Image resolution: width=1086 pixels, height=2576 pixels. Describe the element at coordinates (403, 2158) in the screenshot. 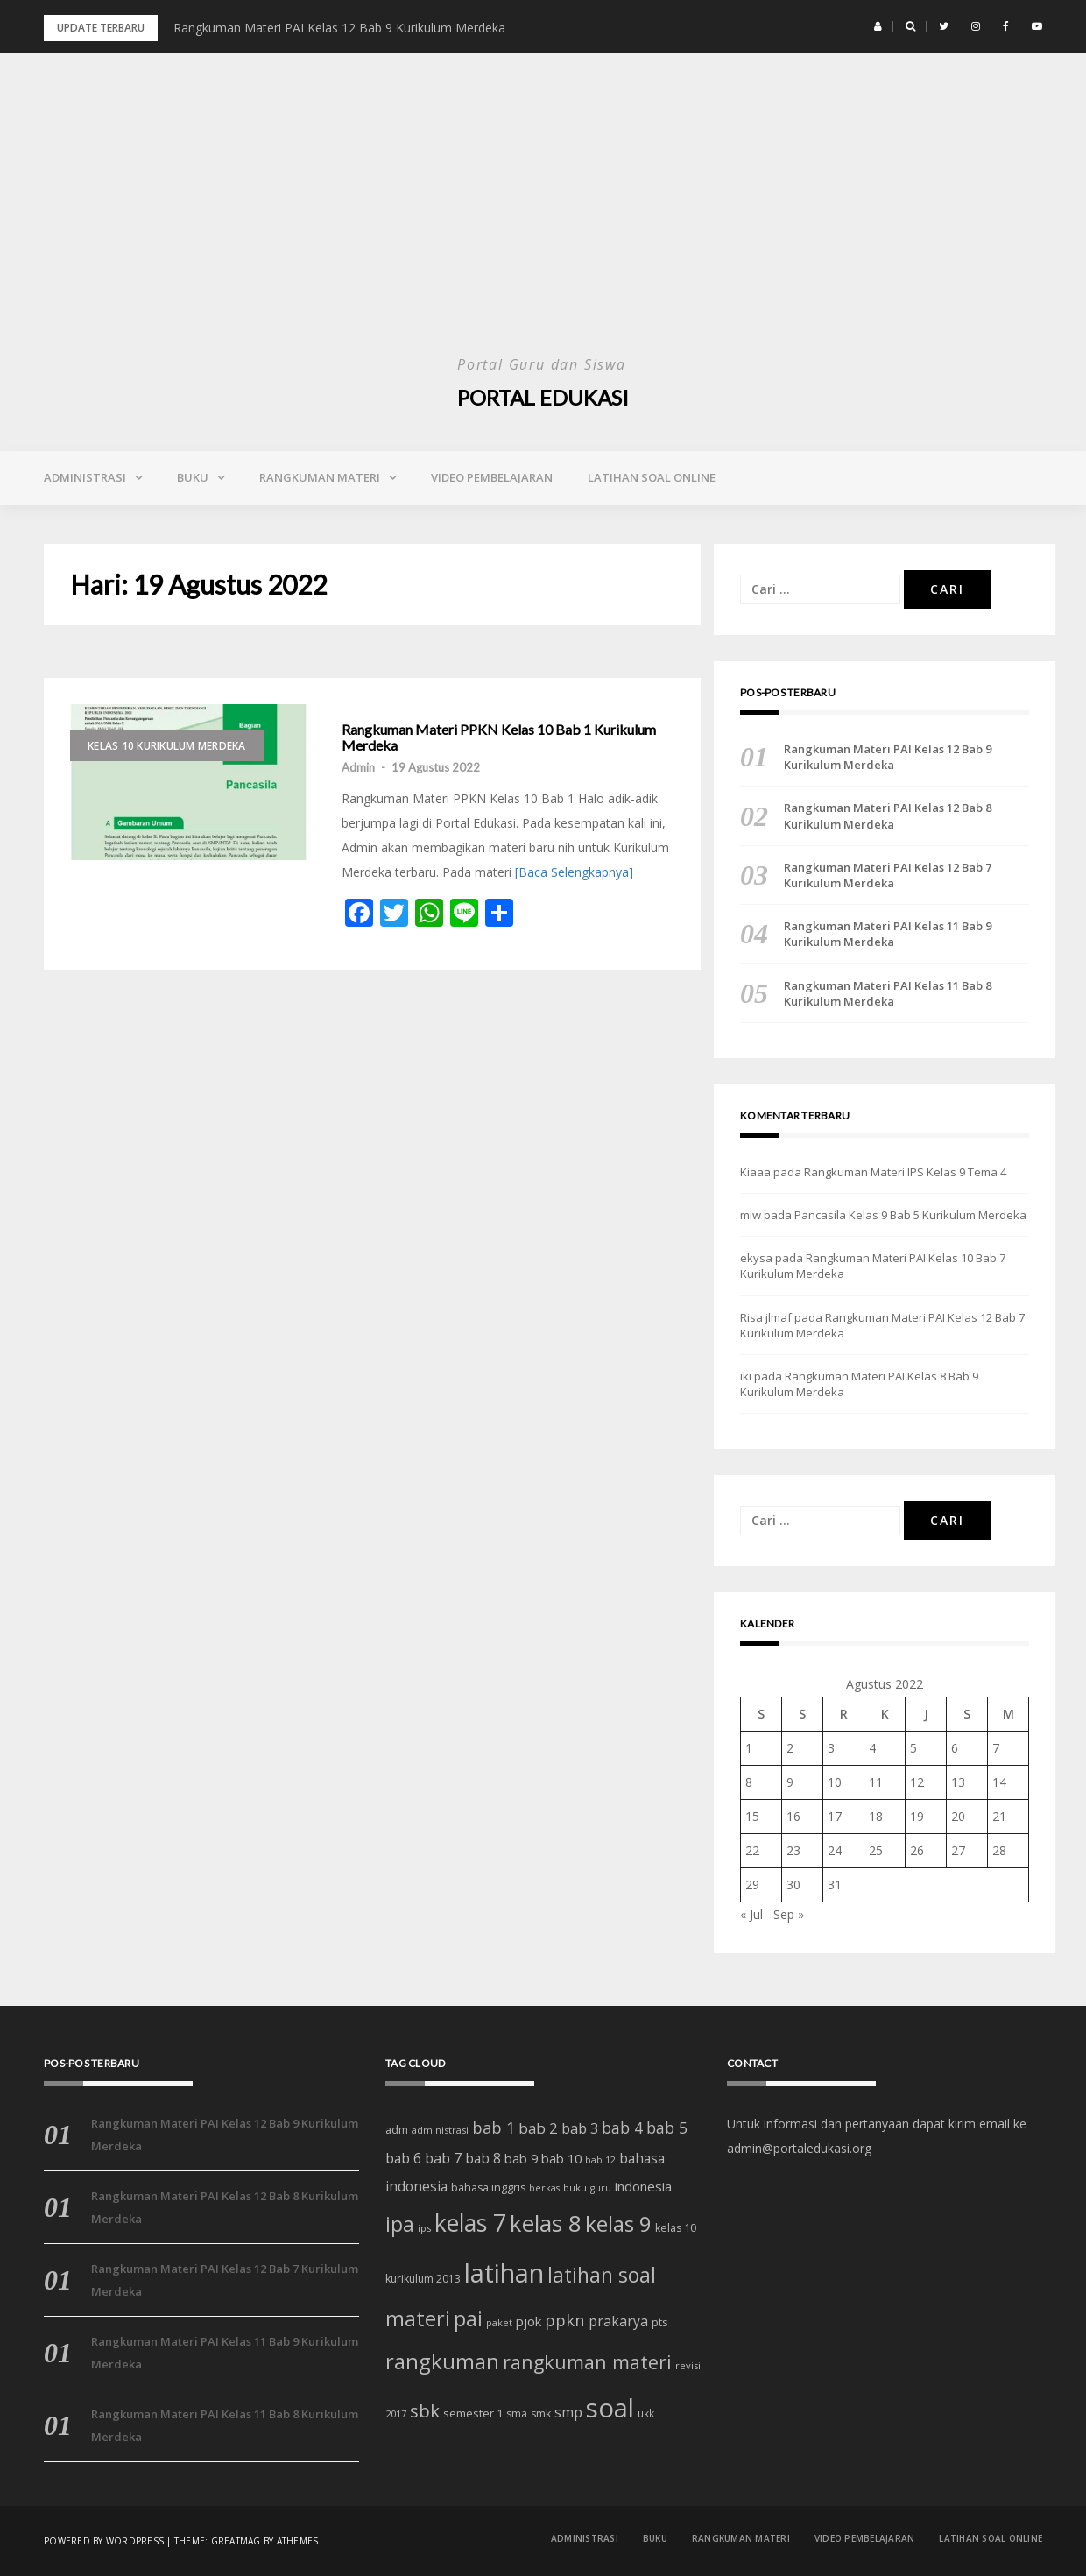

I see `bab 6 [bab 6 (24 item)]` at that location.